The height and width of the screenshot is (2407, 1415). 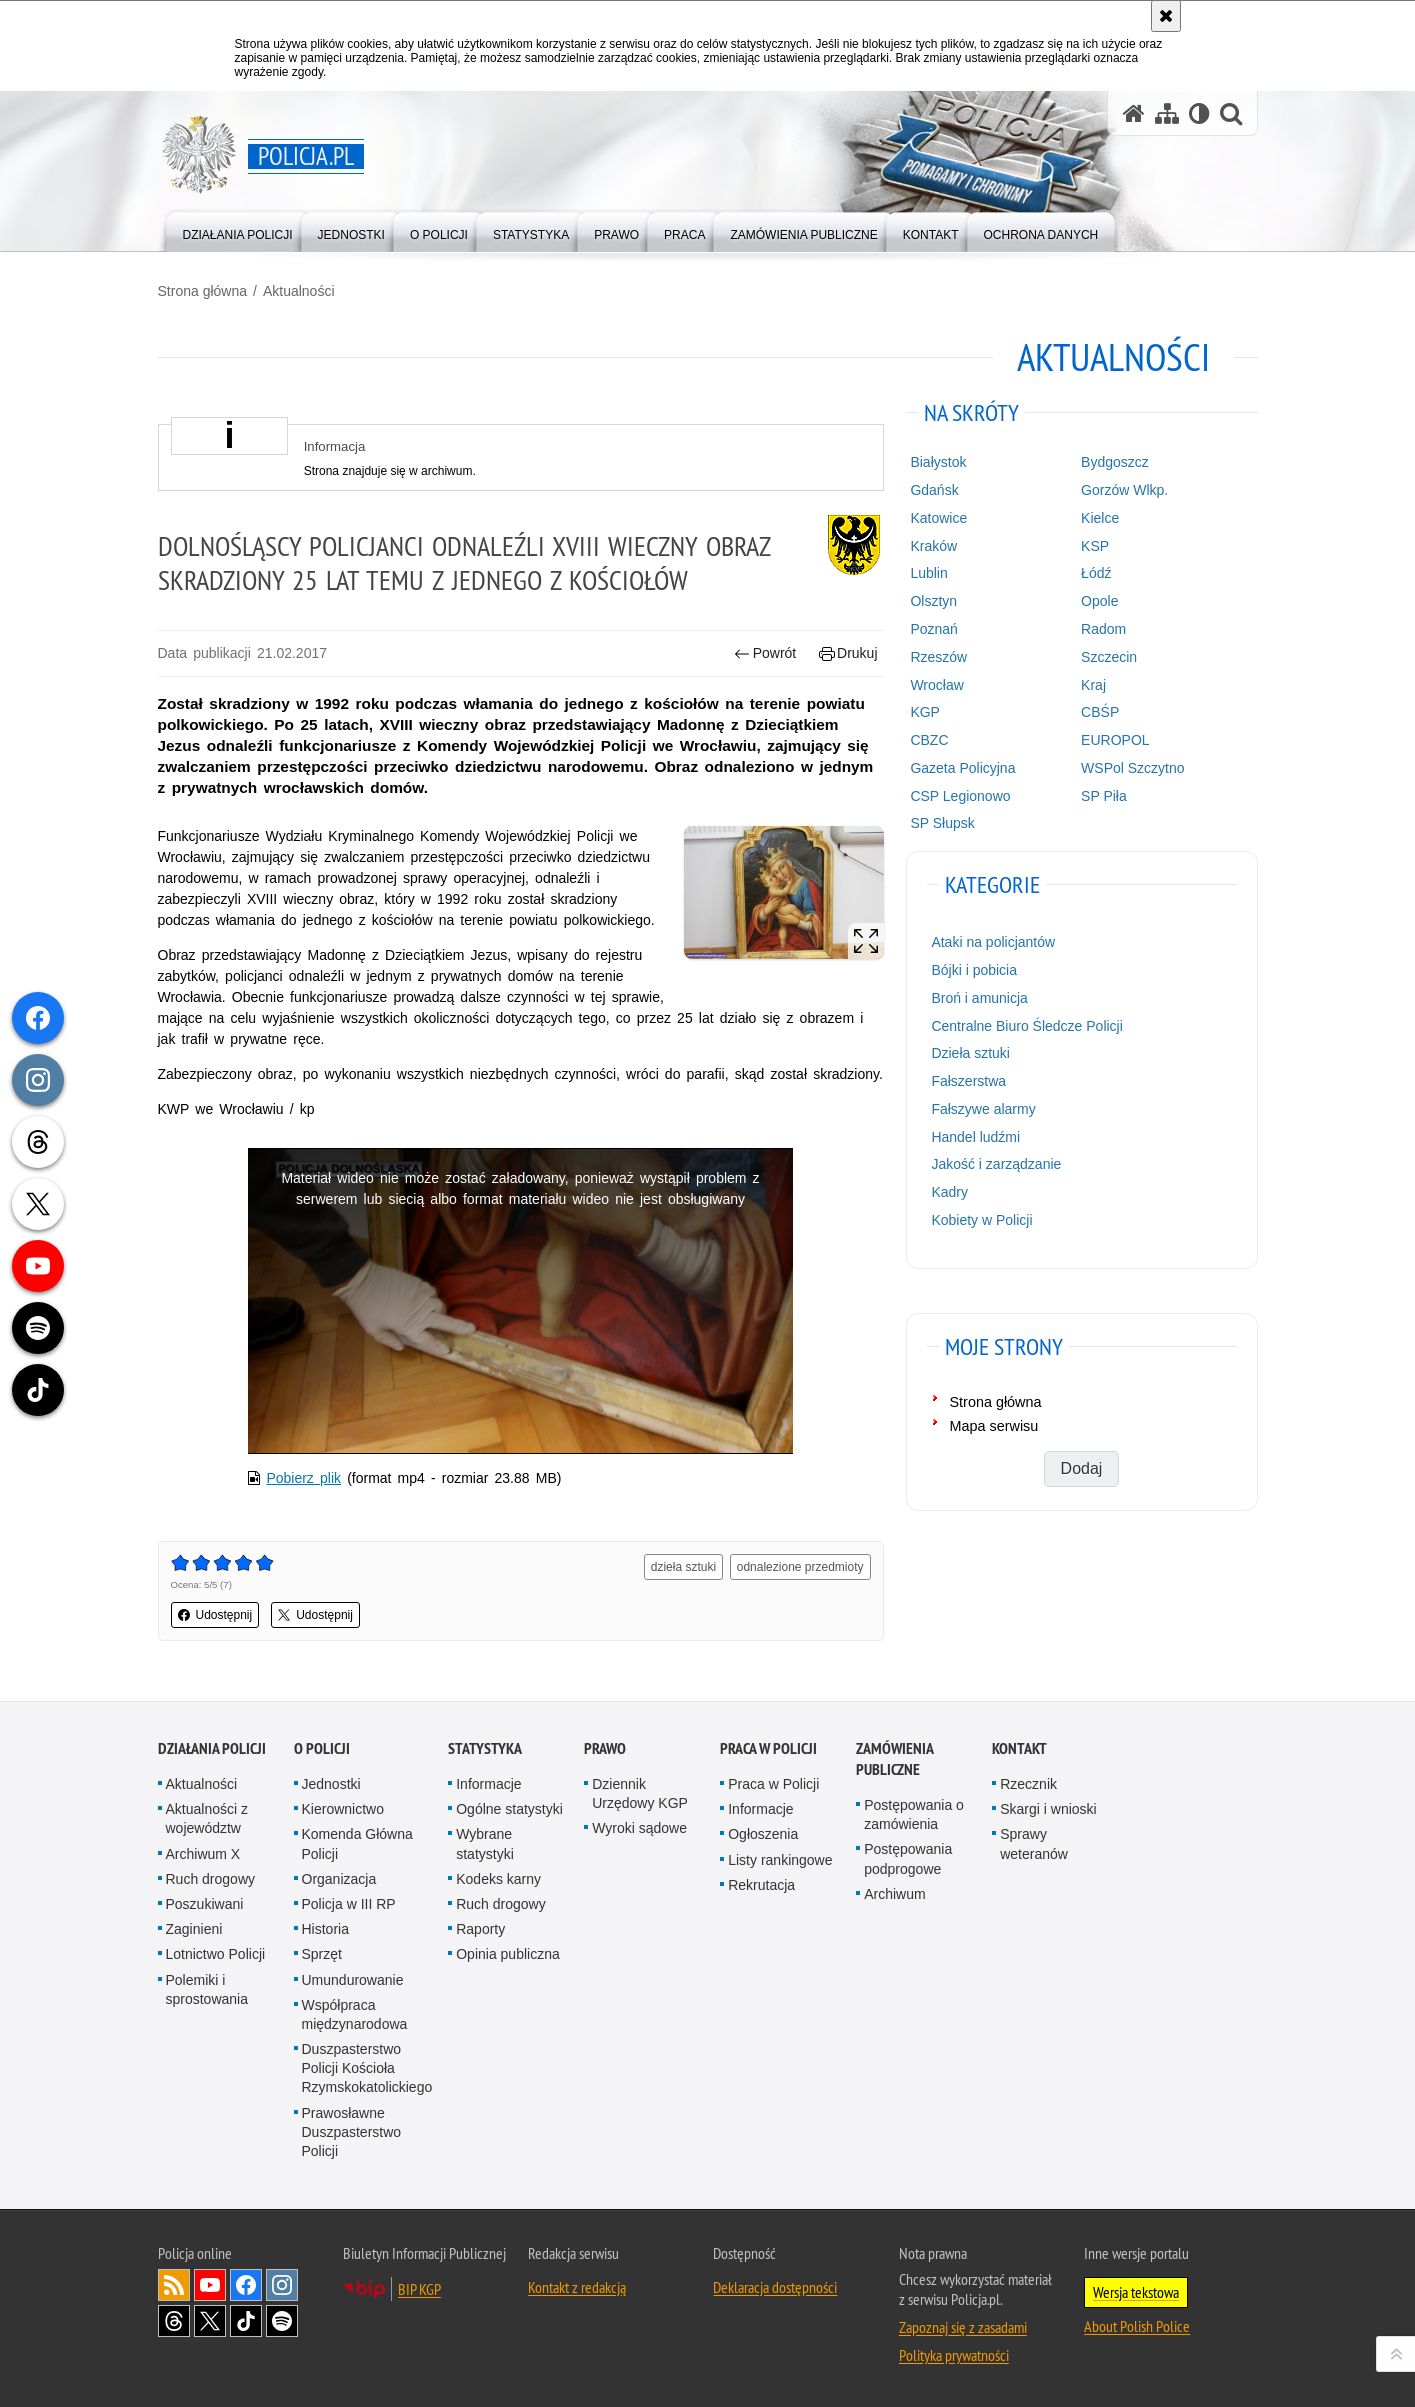 I want to click on Fałszywe alarmy, so click(x=983, y=1109).